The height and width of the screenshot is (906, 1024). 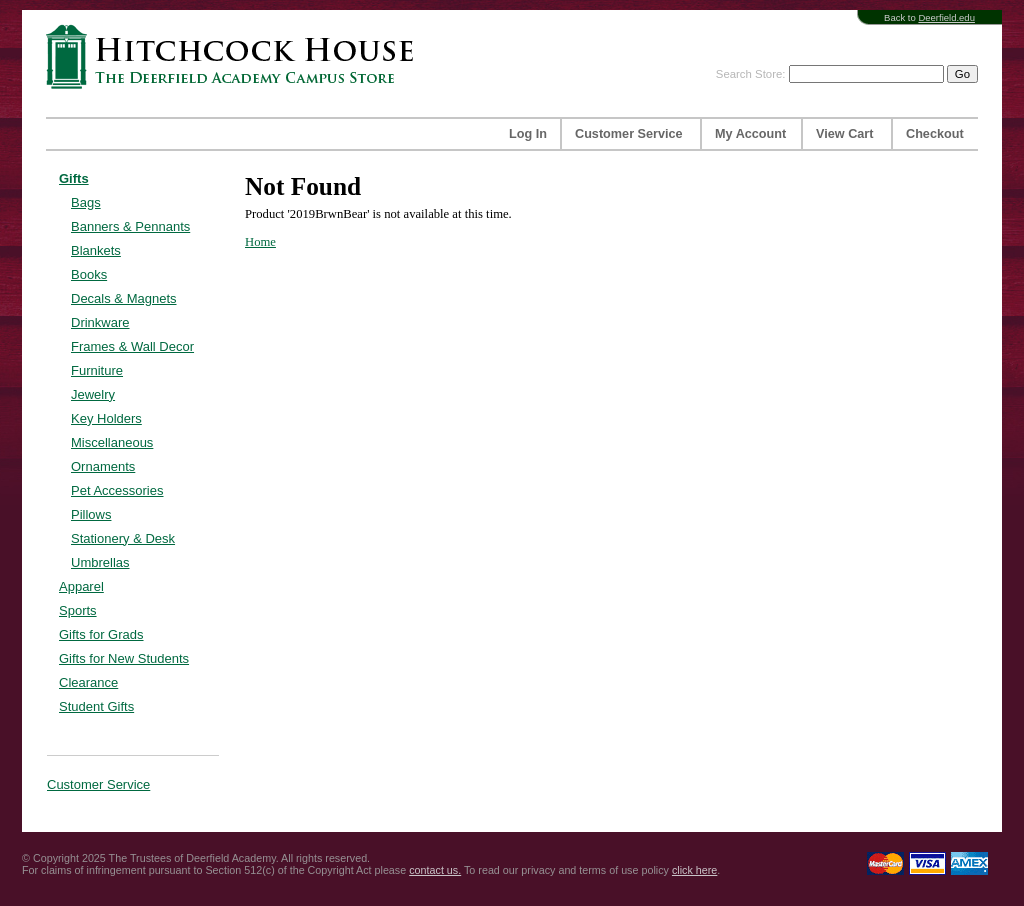 What do you see at coordinates (844, 134) in the screenshot?
I see `View Cart` at bounding box center [844, 134].